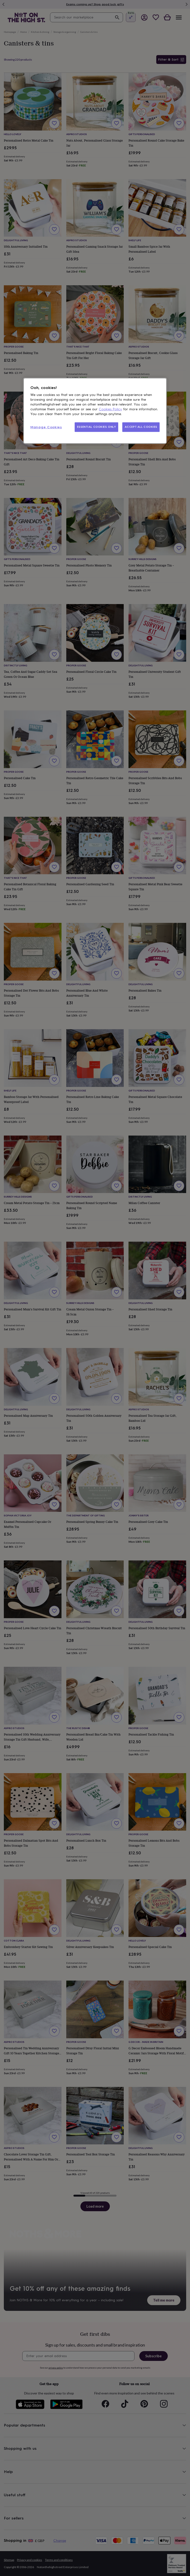 The width and height of the screenshot is (190, 2576). I want to click on Manage Cookies, so click(46, 427).